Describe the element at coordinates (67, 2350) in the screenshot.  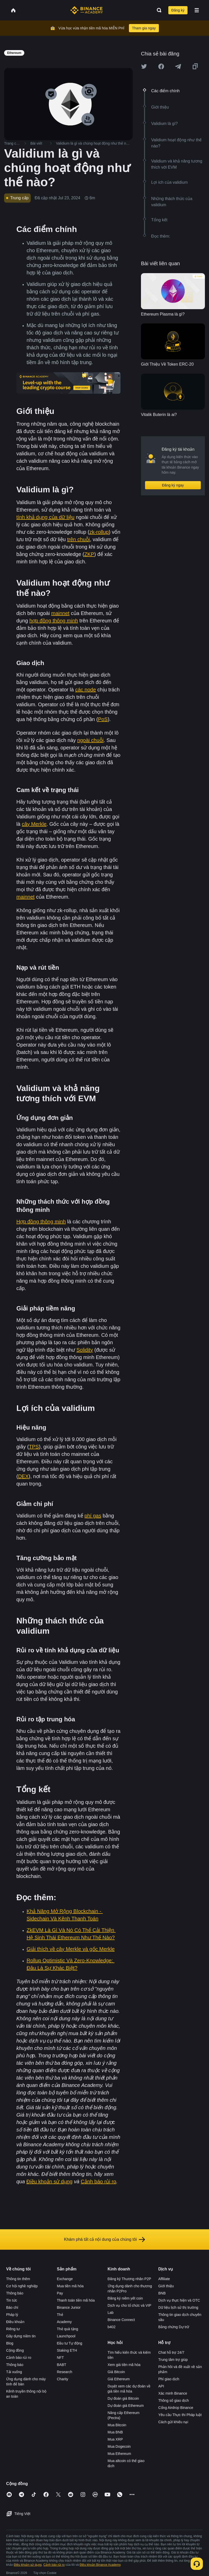
I see `Staking ETH` at that location.